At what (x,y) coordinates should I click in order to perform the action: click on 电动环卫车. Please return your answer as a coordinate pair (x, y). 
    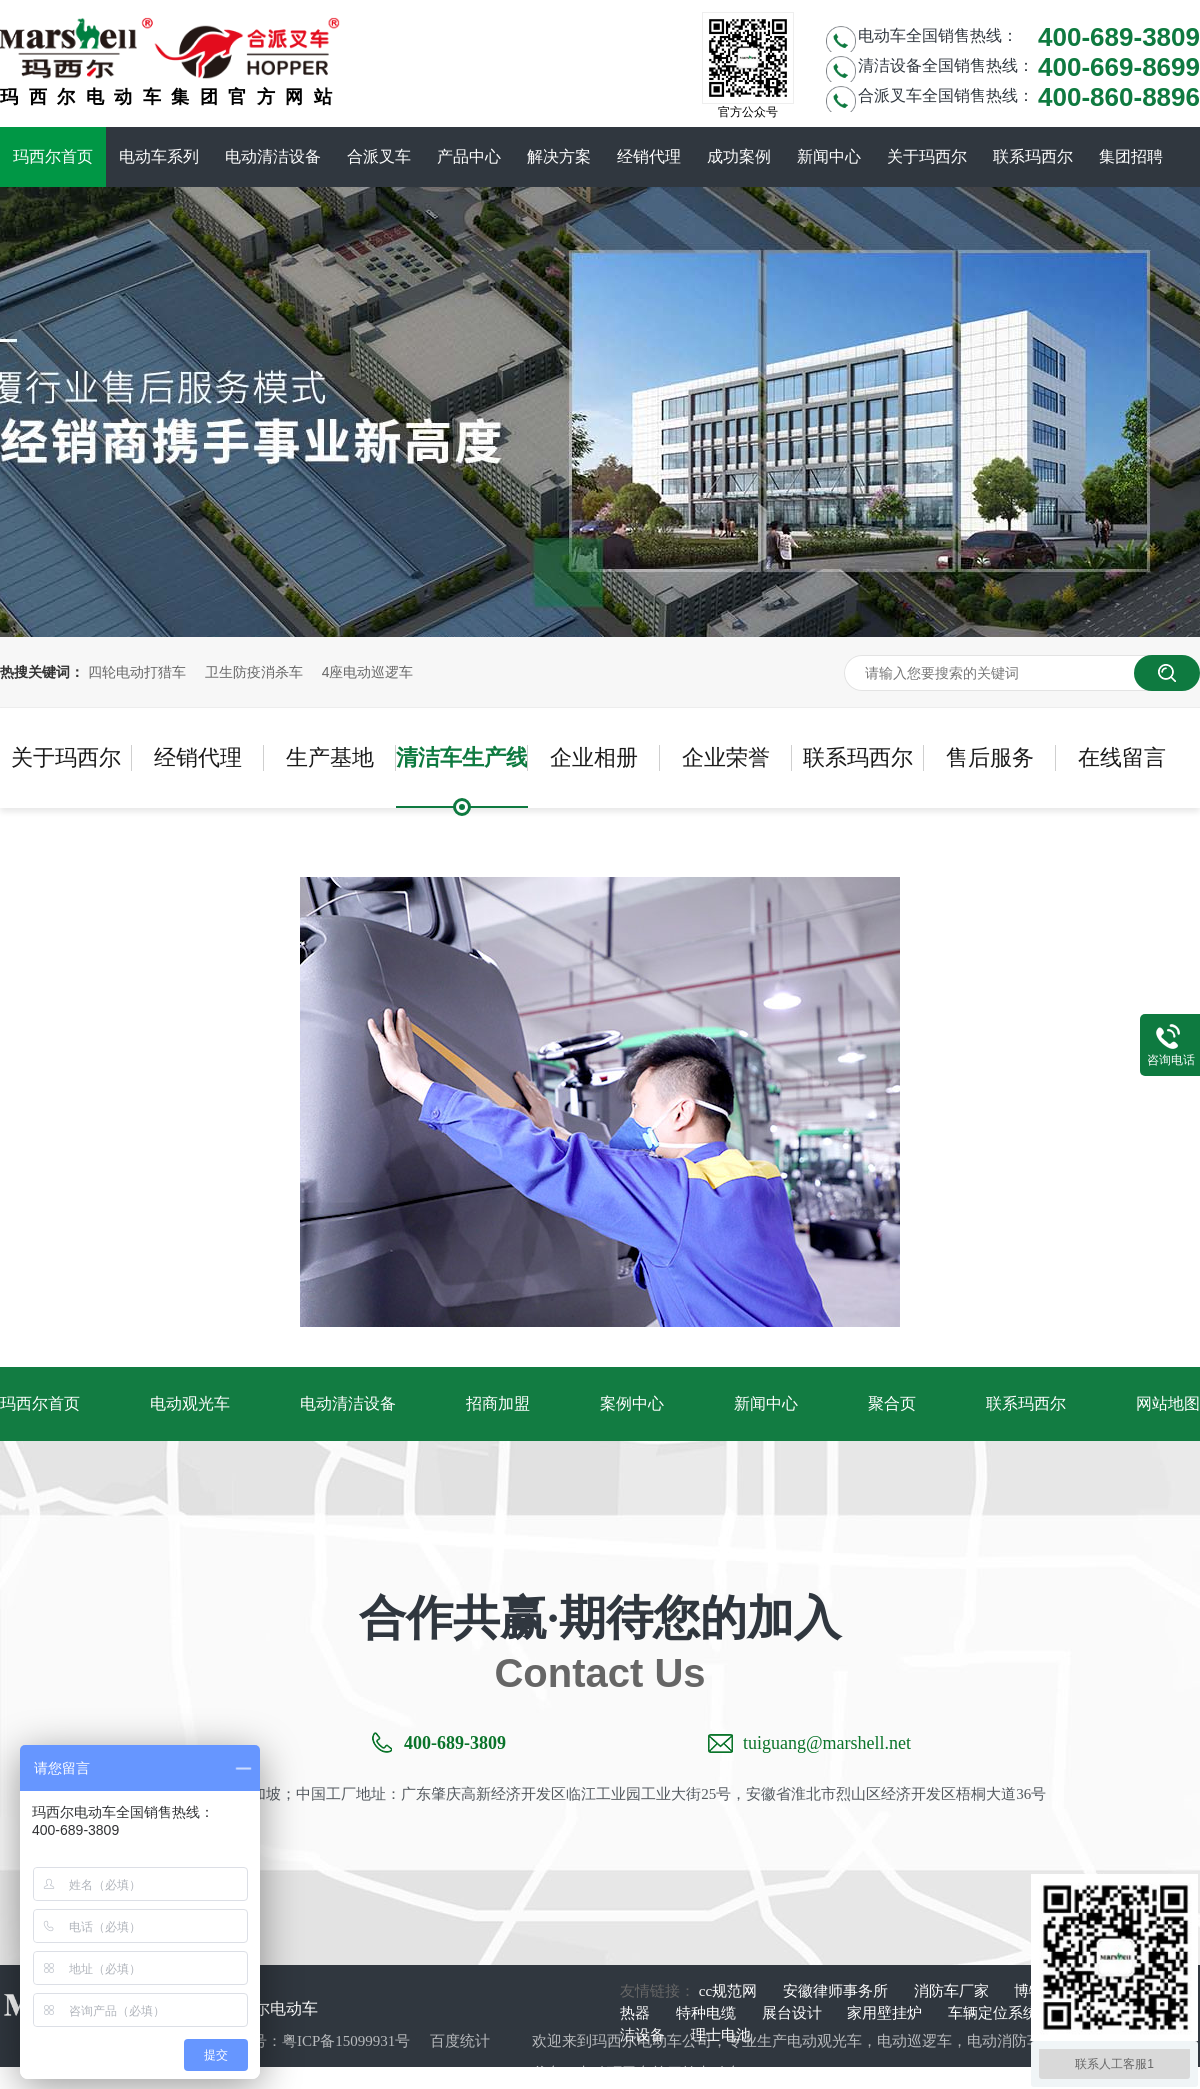
    Looking at the image, I should click on (614, 2073).